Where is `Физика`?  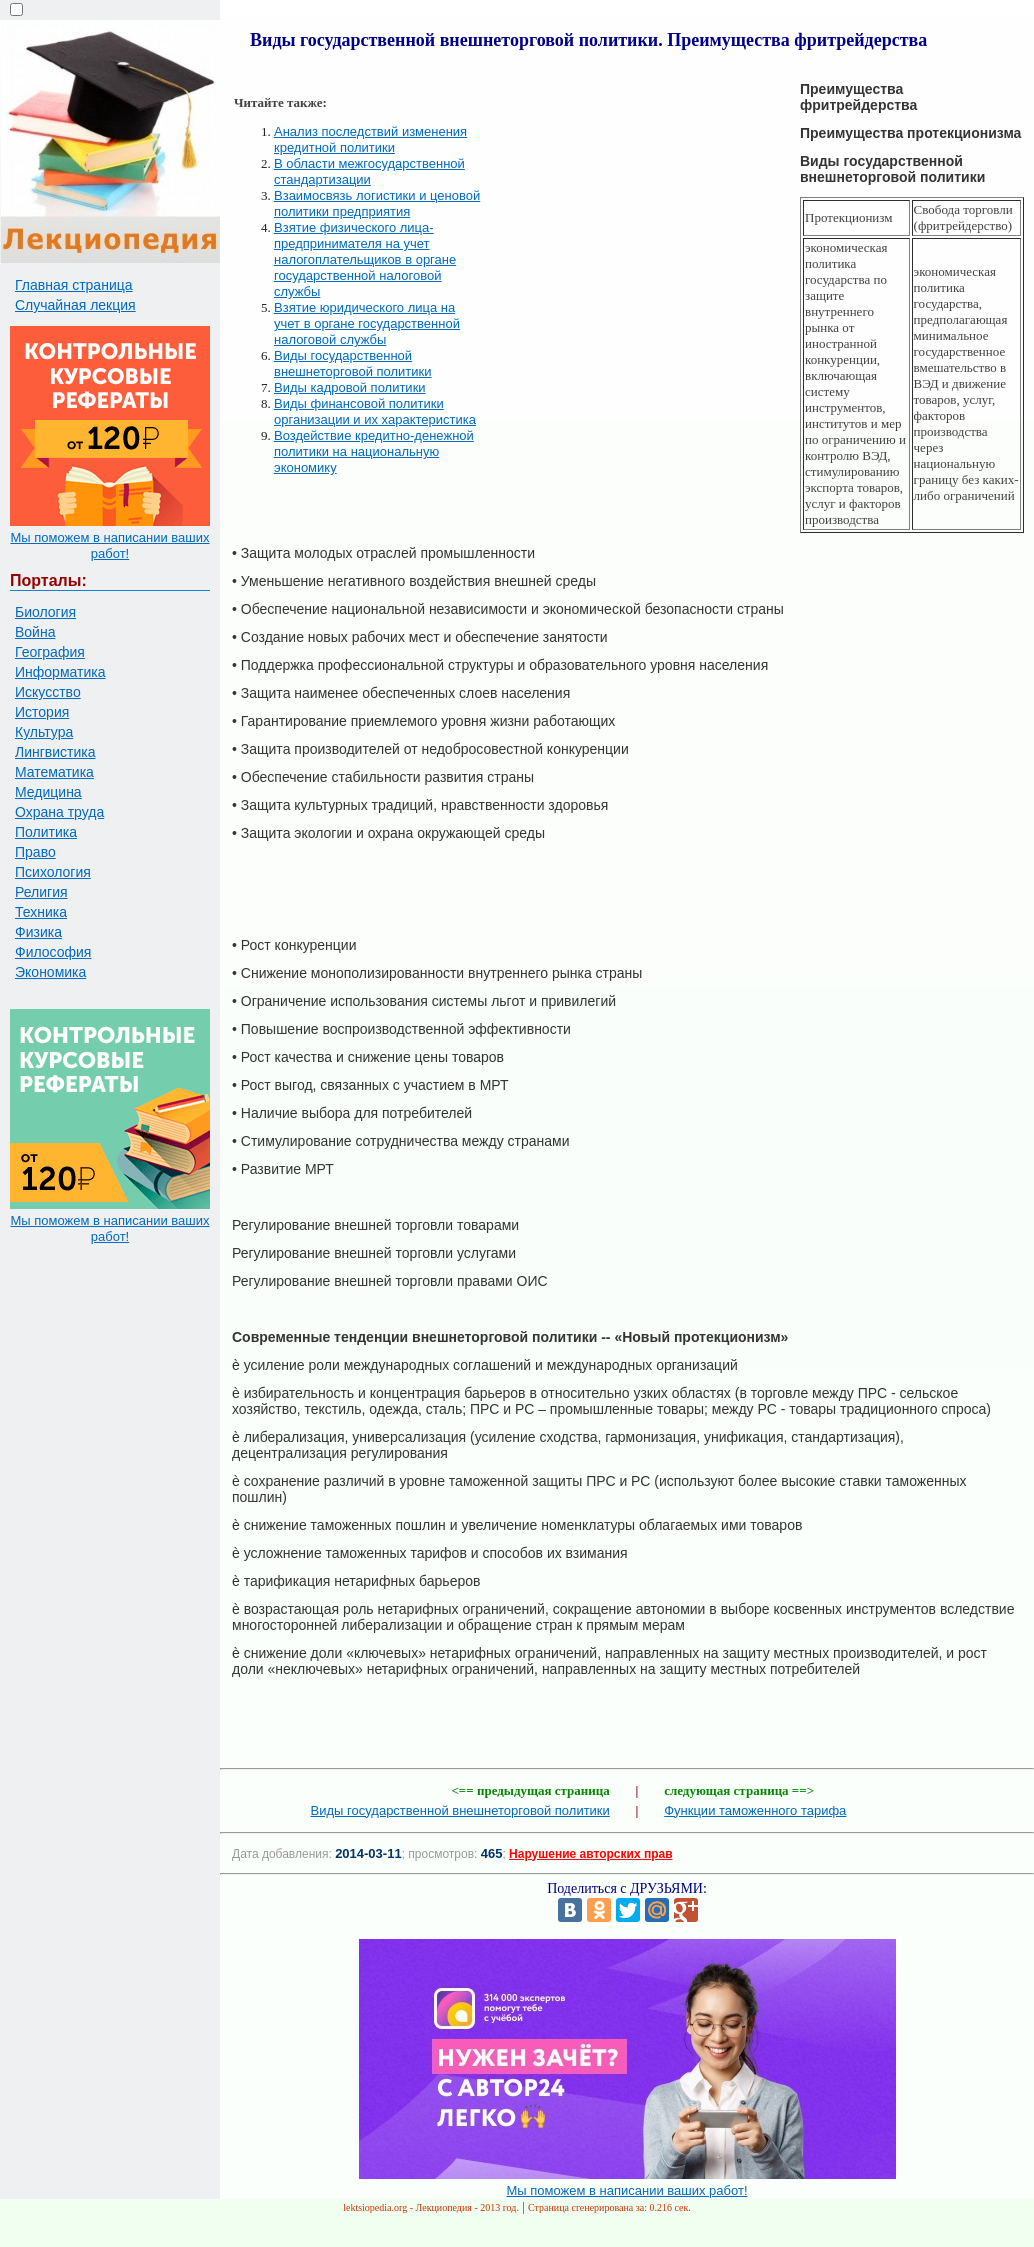
Физика is located at coordinates (38, 932).